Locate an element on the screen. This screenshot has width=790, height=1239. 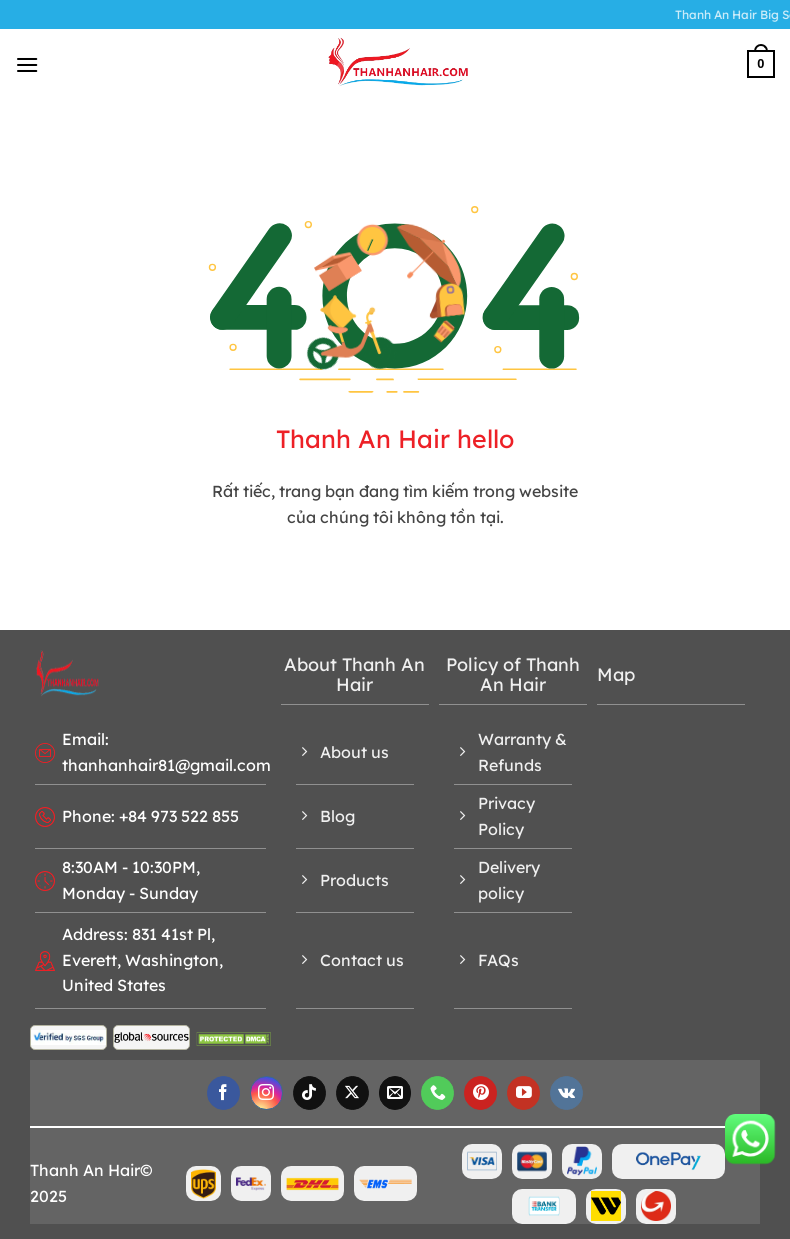
[Follow on Pinterest] is located at coordinates (480, 1093).